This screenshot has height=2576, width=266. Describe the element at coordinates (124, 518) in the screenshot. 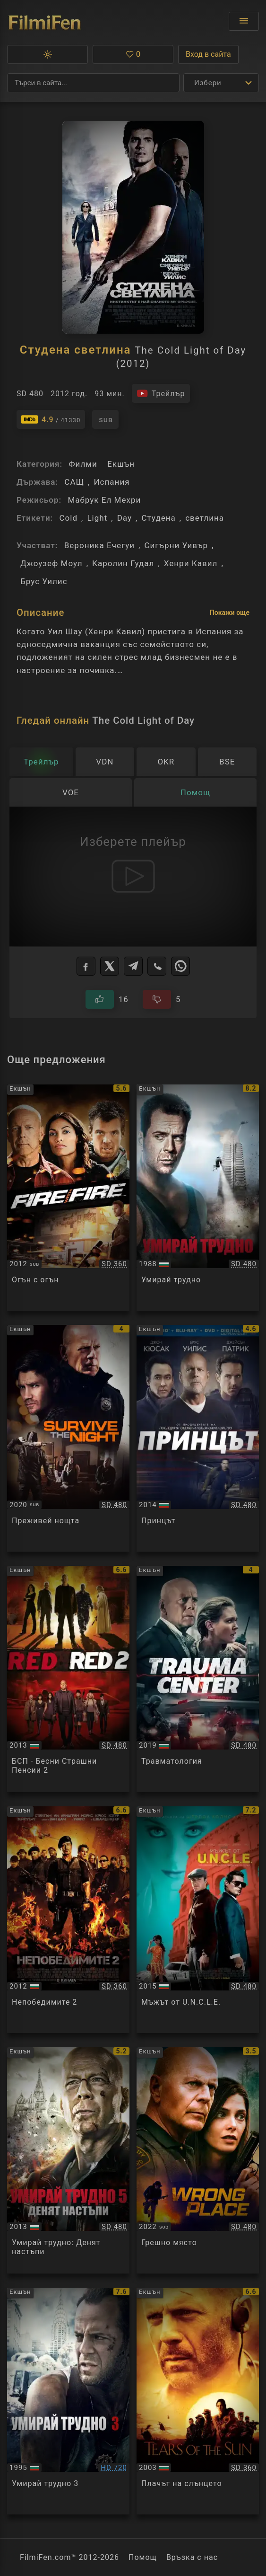

I see `Day` at that location.